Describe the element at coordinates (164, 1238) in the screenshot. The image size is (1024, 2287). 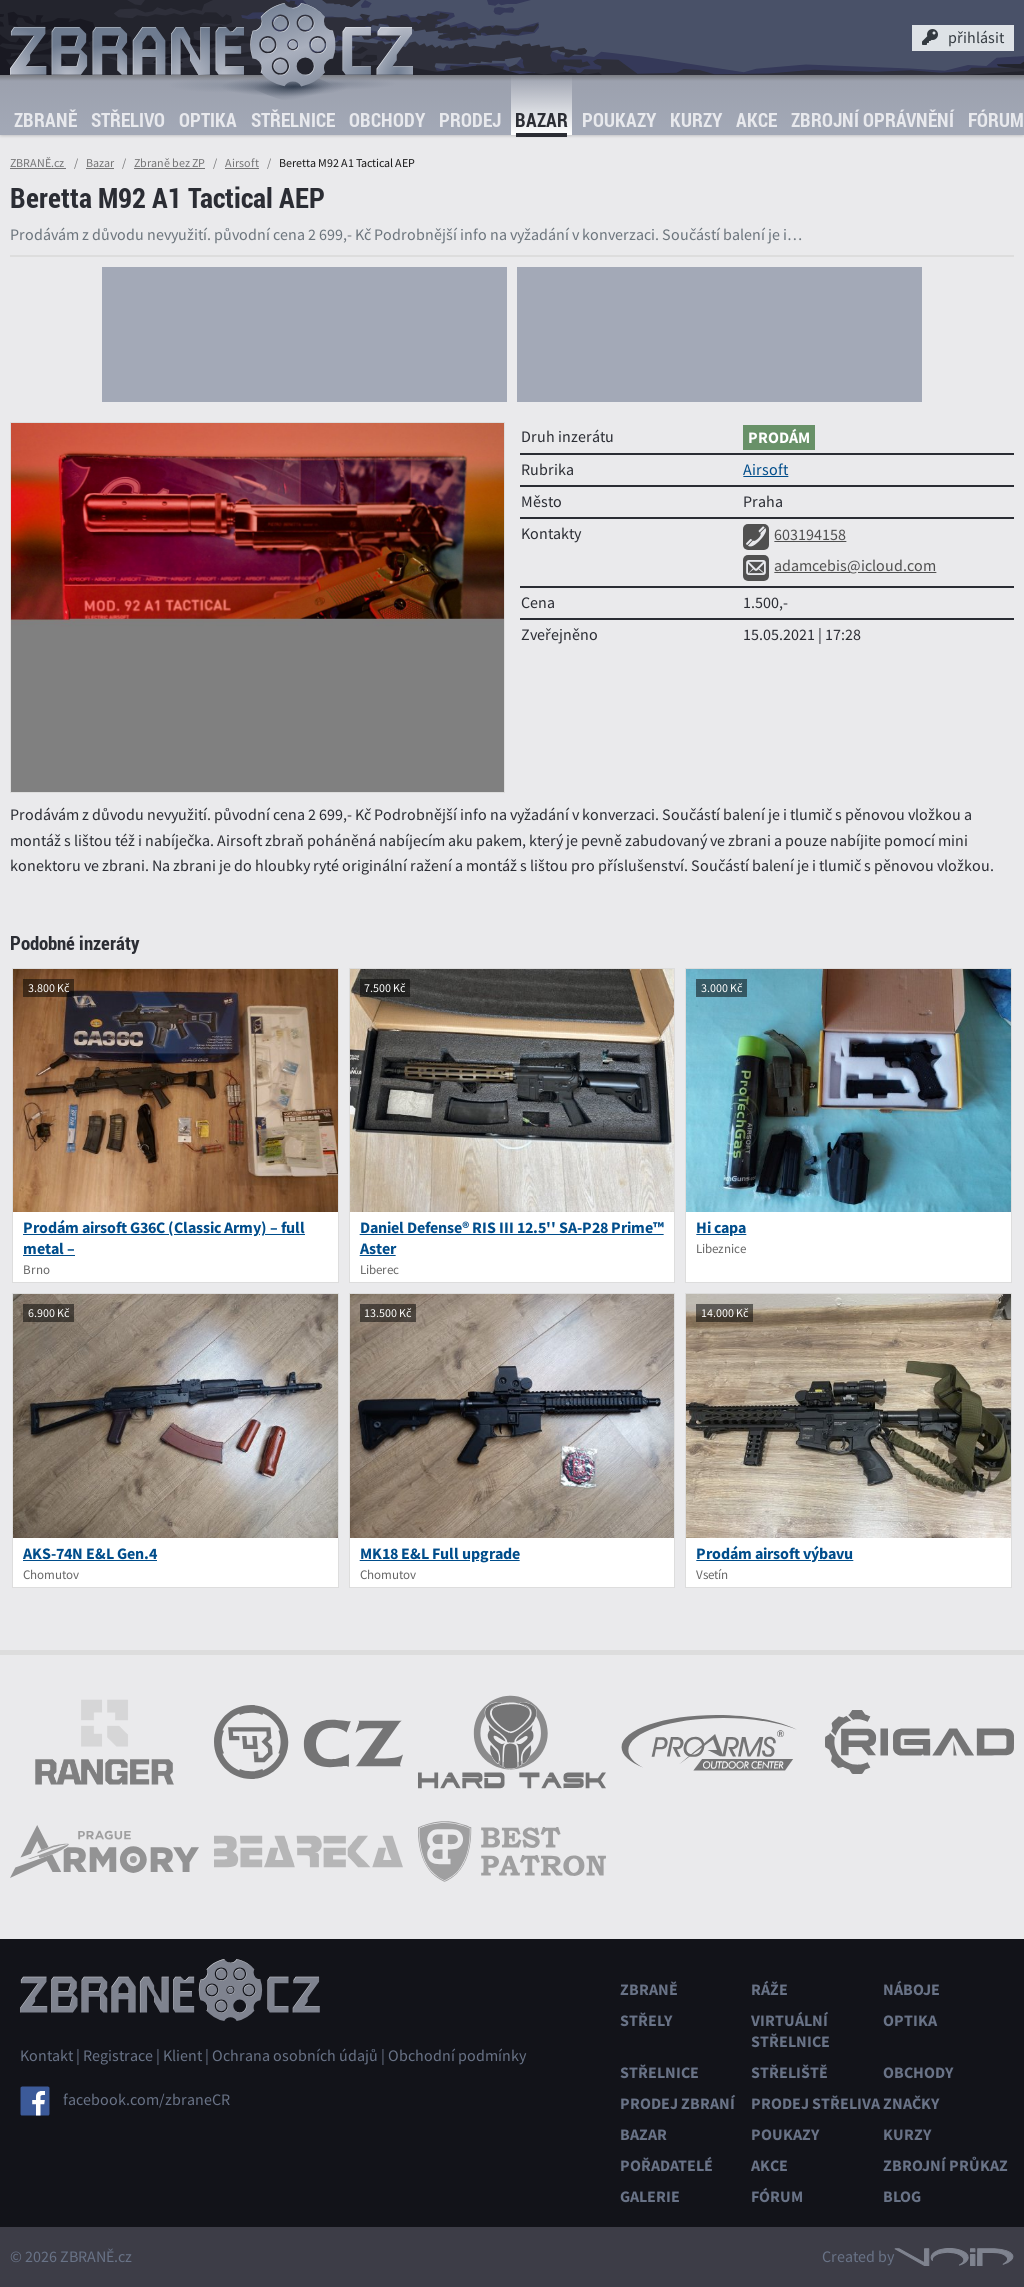
I see `Prodám airsoft G36C (Classic Army) – full metal –` at that location.